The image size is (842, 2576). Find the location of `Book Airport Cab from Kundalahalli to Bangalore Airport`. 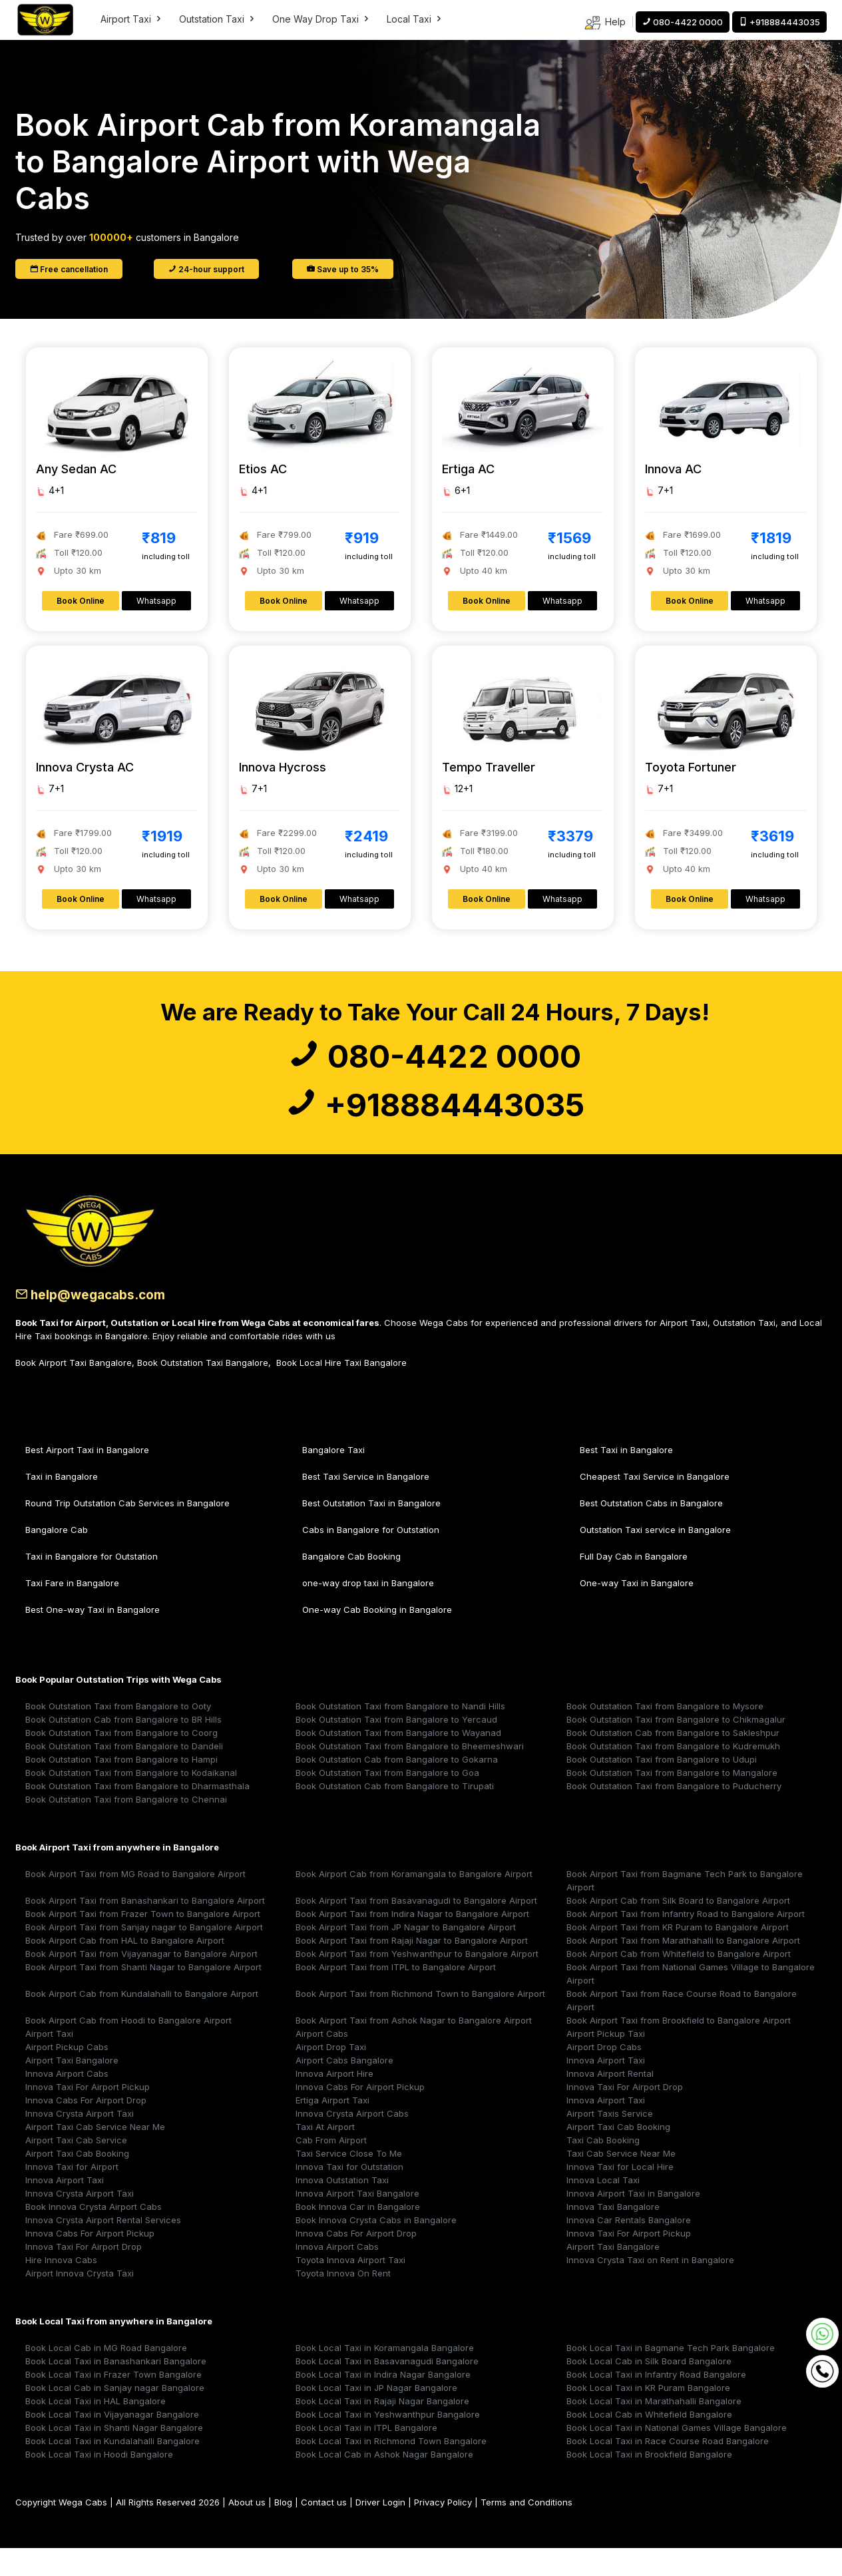

Book Airport Cab from Kundalahalli to Bangalore Airport is located at coordinates (141, 2021).